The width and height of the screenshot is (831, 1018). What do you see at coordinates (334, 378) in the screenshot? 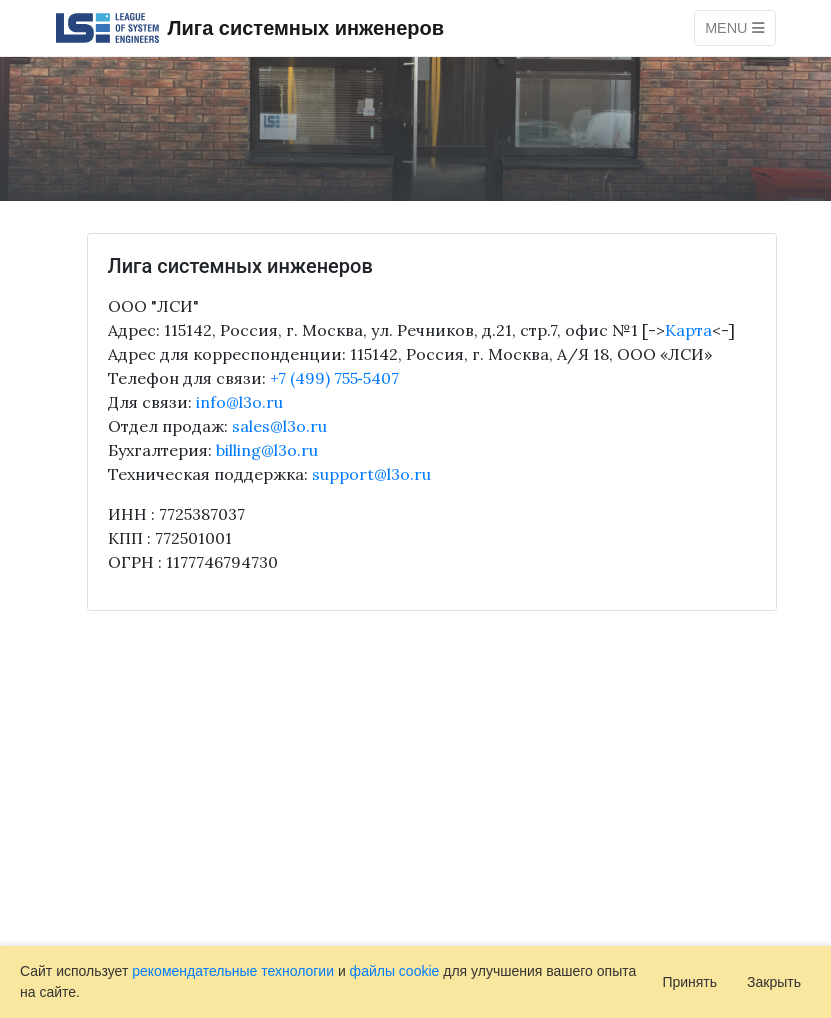
I see `+7 (499) 755‑5407` at bounding box center [334, 378].